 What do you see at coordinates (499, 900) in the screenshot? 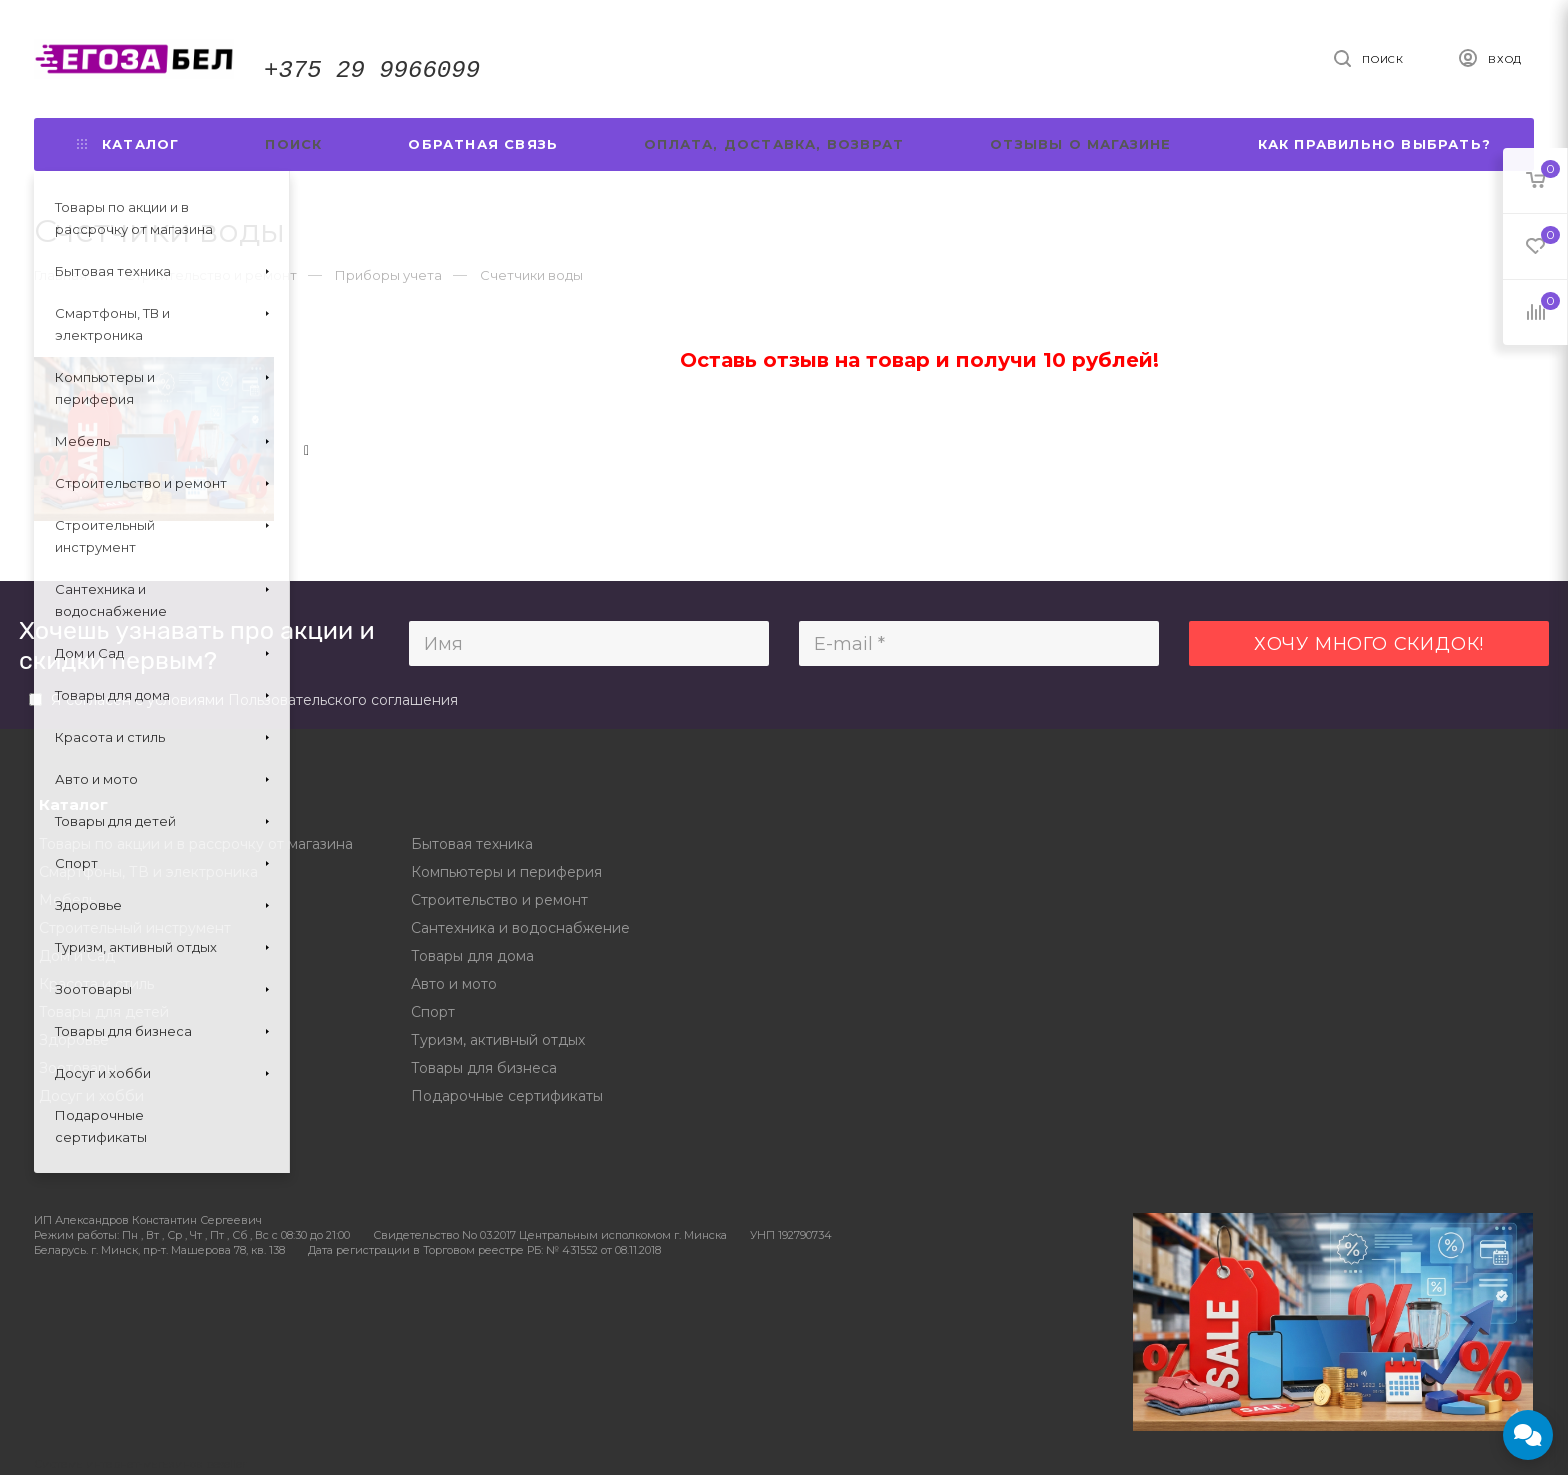
I see `Строительство и ремонт` at bounding box center [499, 900].